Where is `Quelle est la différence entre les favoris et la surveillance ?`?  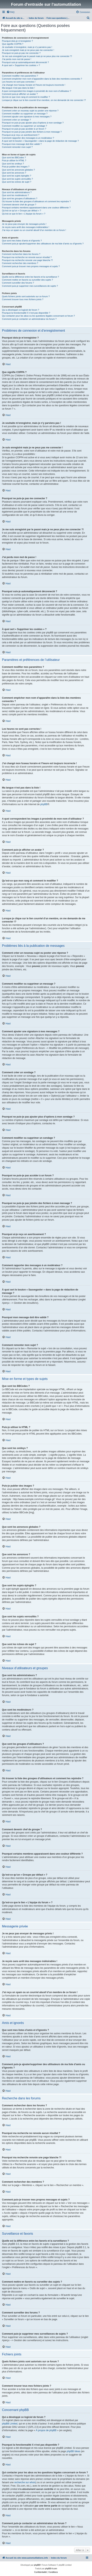
Quelle est la différence entre les favoris et la surveillance ? is located at coordinates (30, 277).